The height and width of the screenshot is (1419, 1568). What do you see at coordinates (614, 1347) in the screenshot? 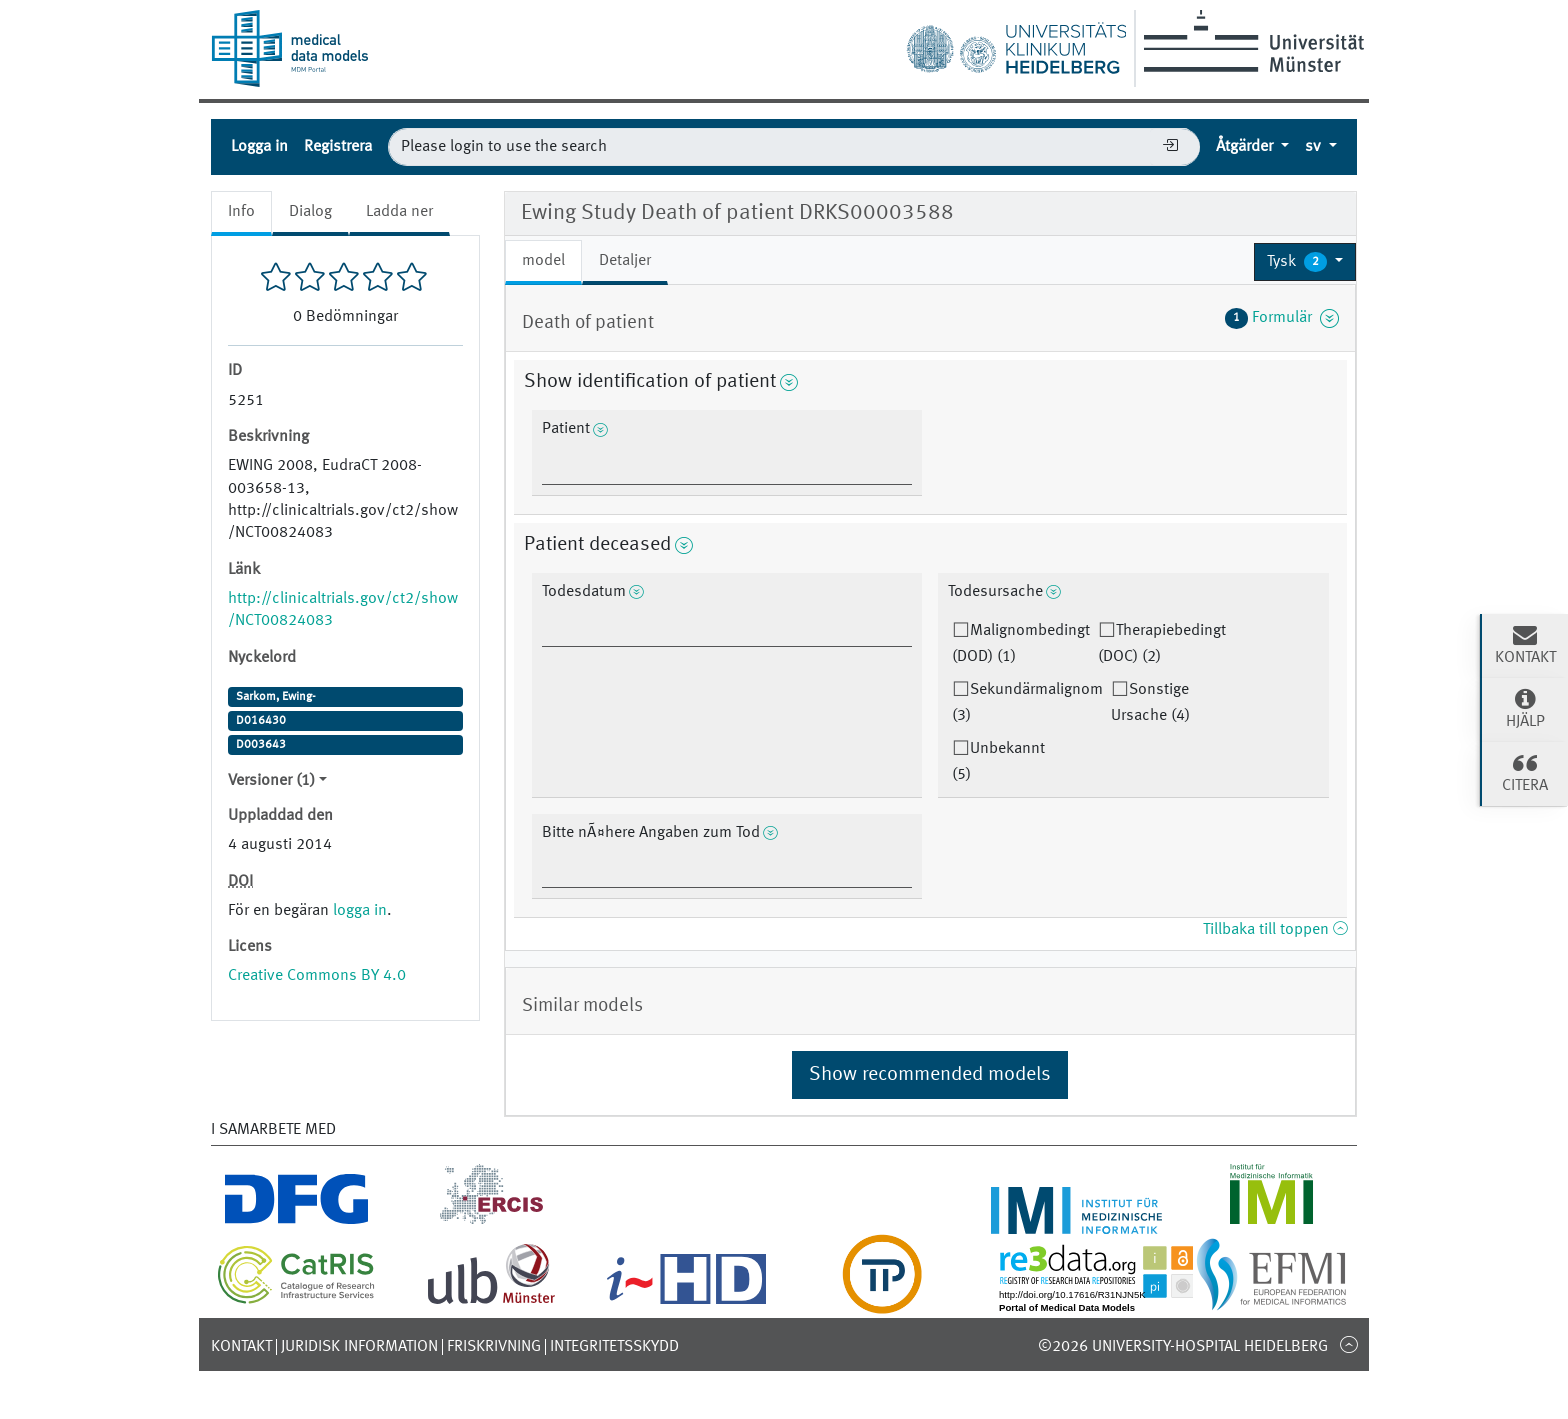
I see `Integritetsskydd` at bounding box center [614, 1347].